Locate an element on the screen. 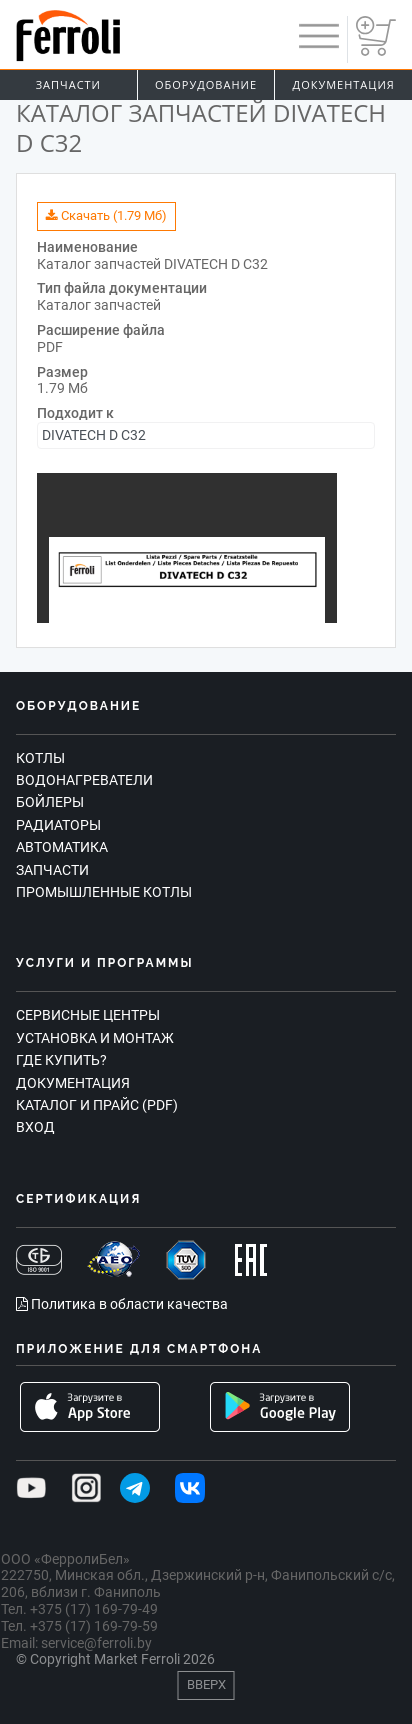 Image resolution: width=412 pixels, height=1724 pixels. Вход is located at coordinates (35, 1127).